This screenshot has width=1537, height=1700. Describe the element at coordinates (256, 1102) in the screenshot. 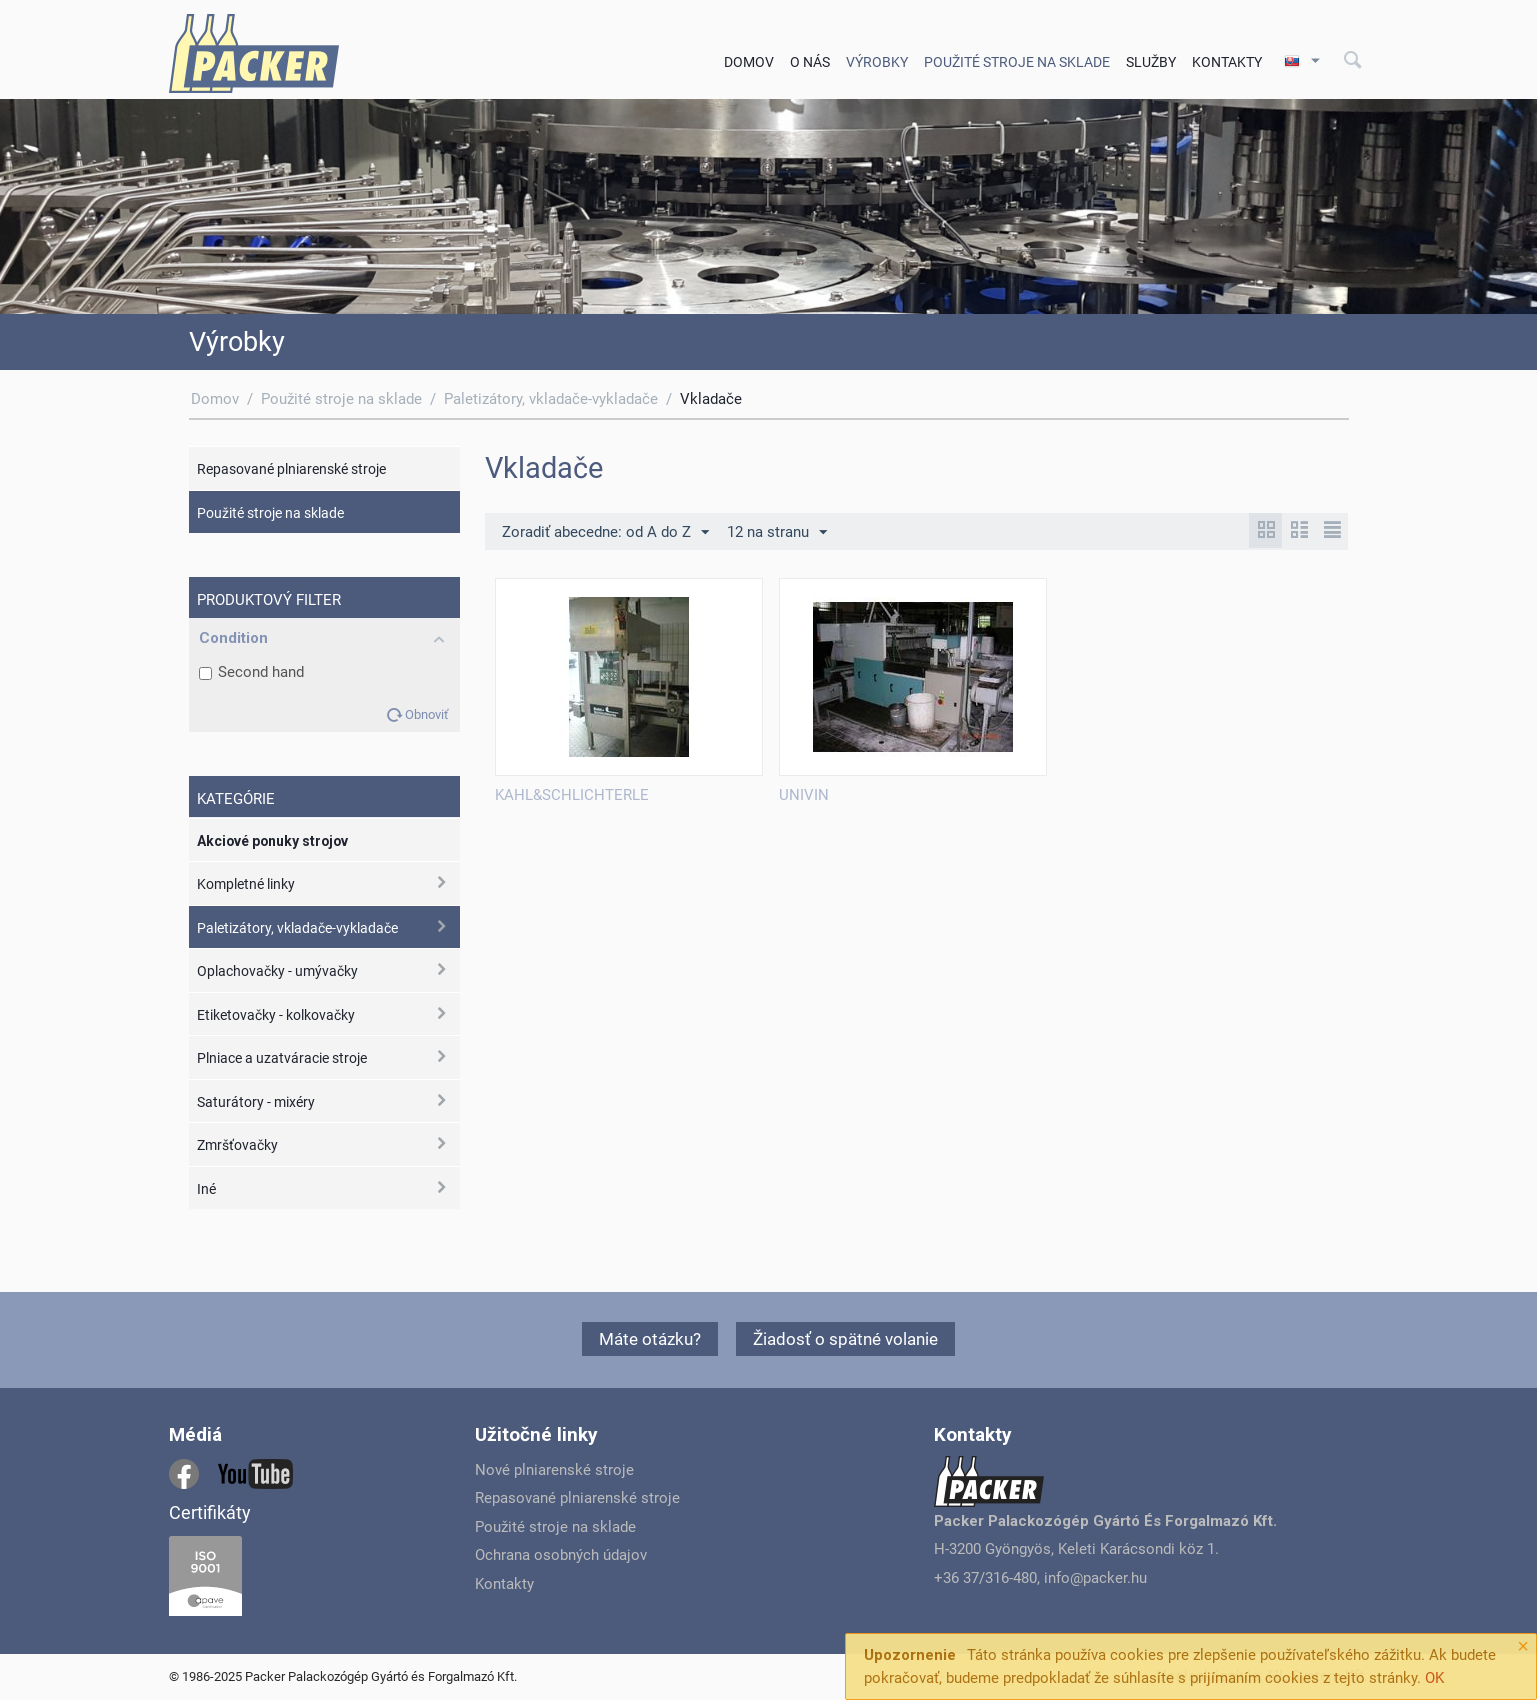

I see `Saturátory - mixéry` at that location.